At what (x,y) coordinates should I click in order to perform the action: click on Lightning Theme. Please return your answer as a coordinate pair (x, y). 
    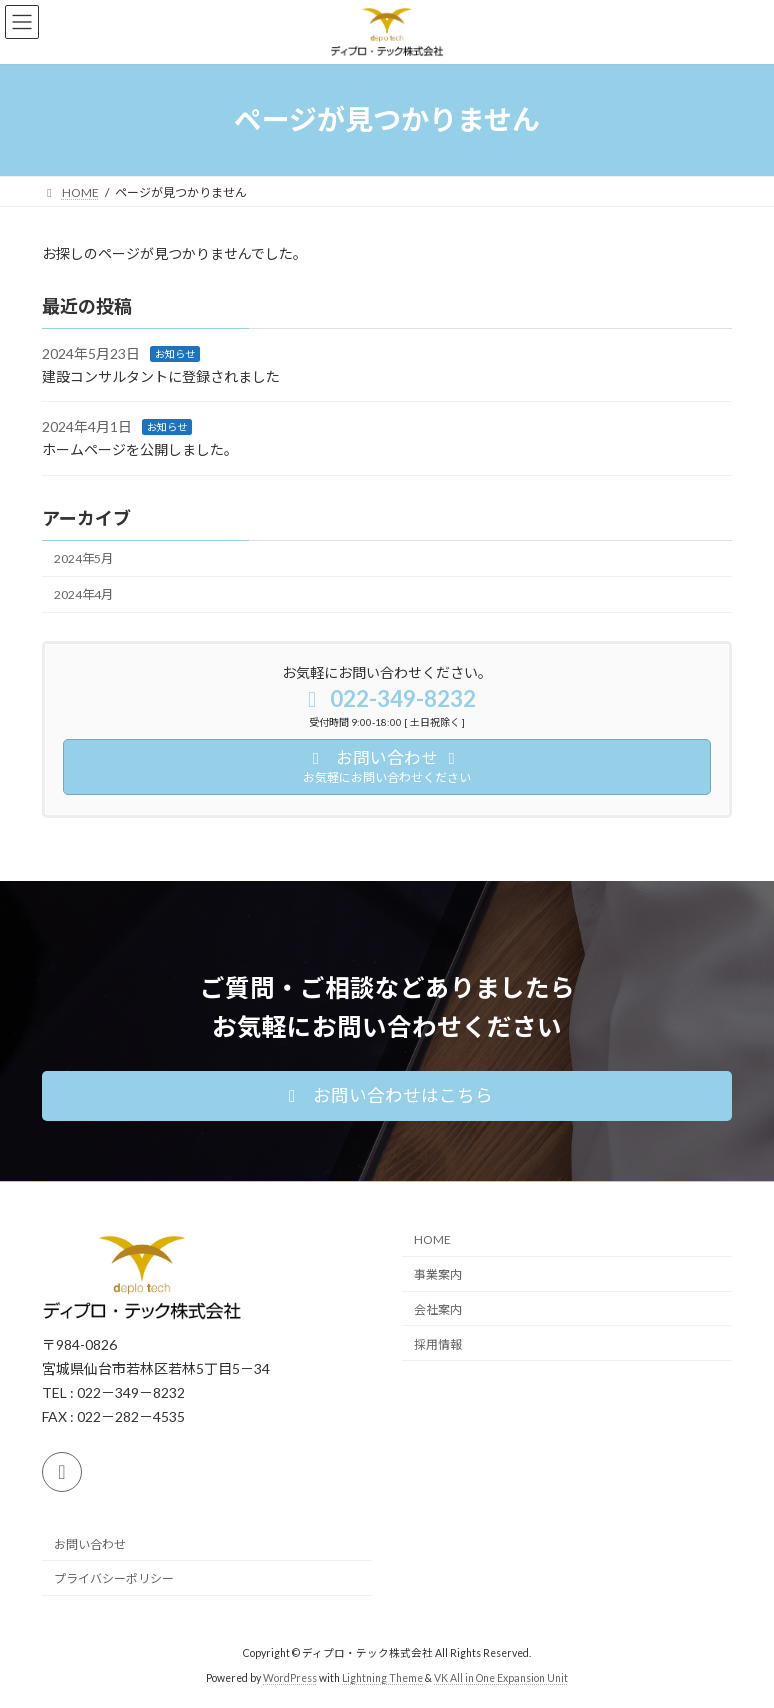
    Looking at the image, I should click on (382, 1677).